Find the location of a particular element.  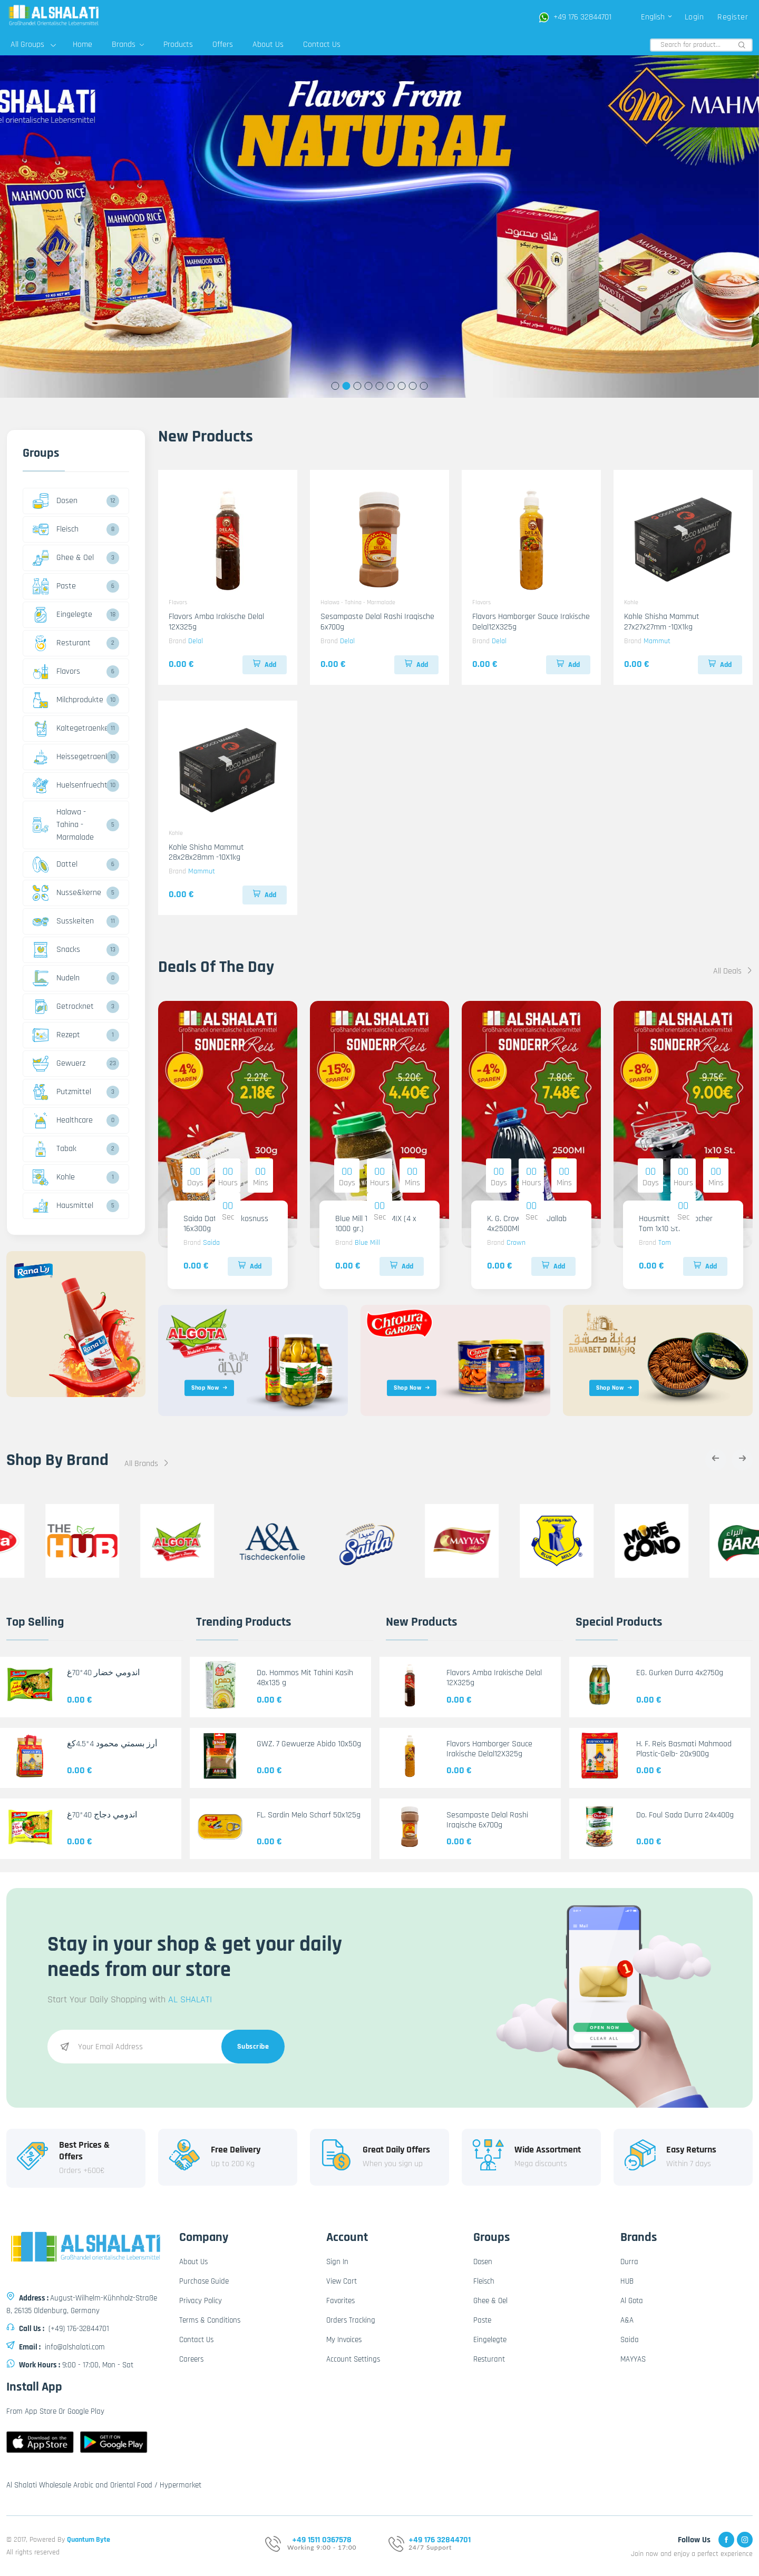

About Us is located at coordinates (268, 44).